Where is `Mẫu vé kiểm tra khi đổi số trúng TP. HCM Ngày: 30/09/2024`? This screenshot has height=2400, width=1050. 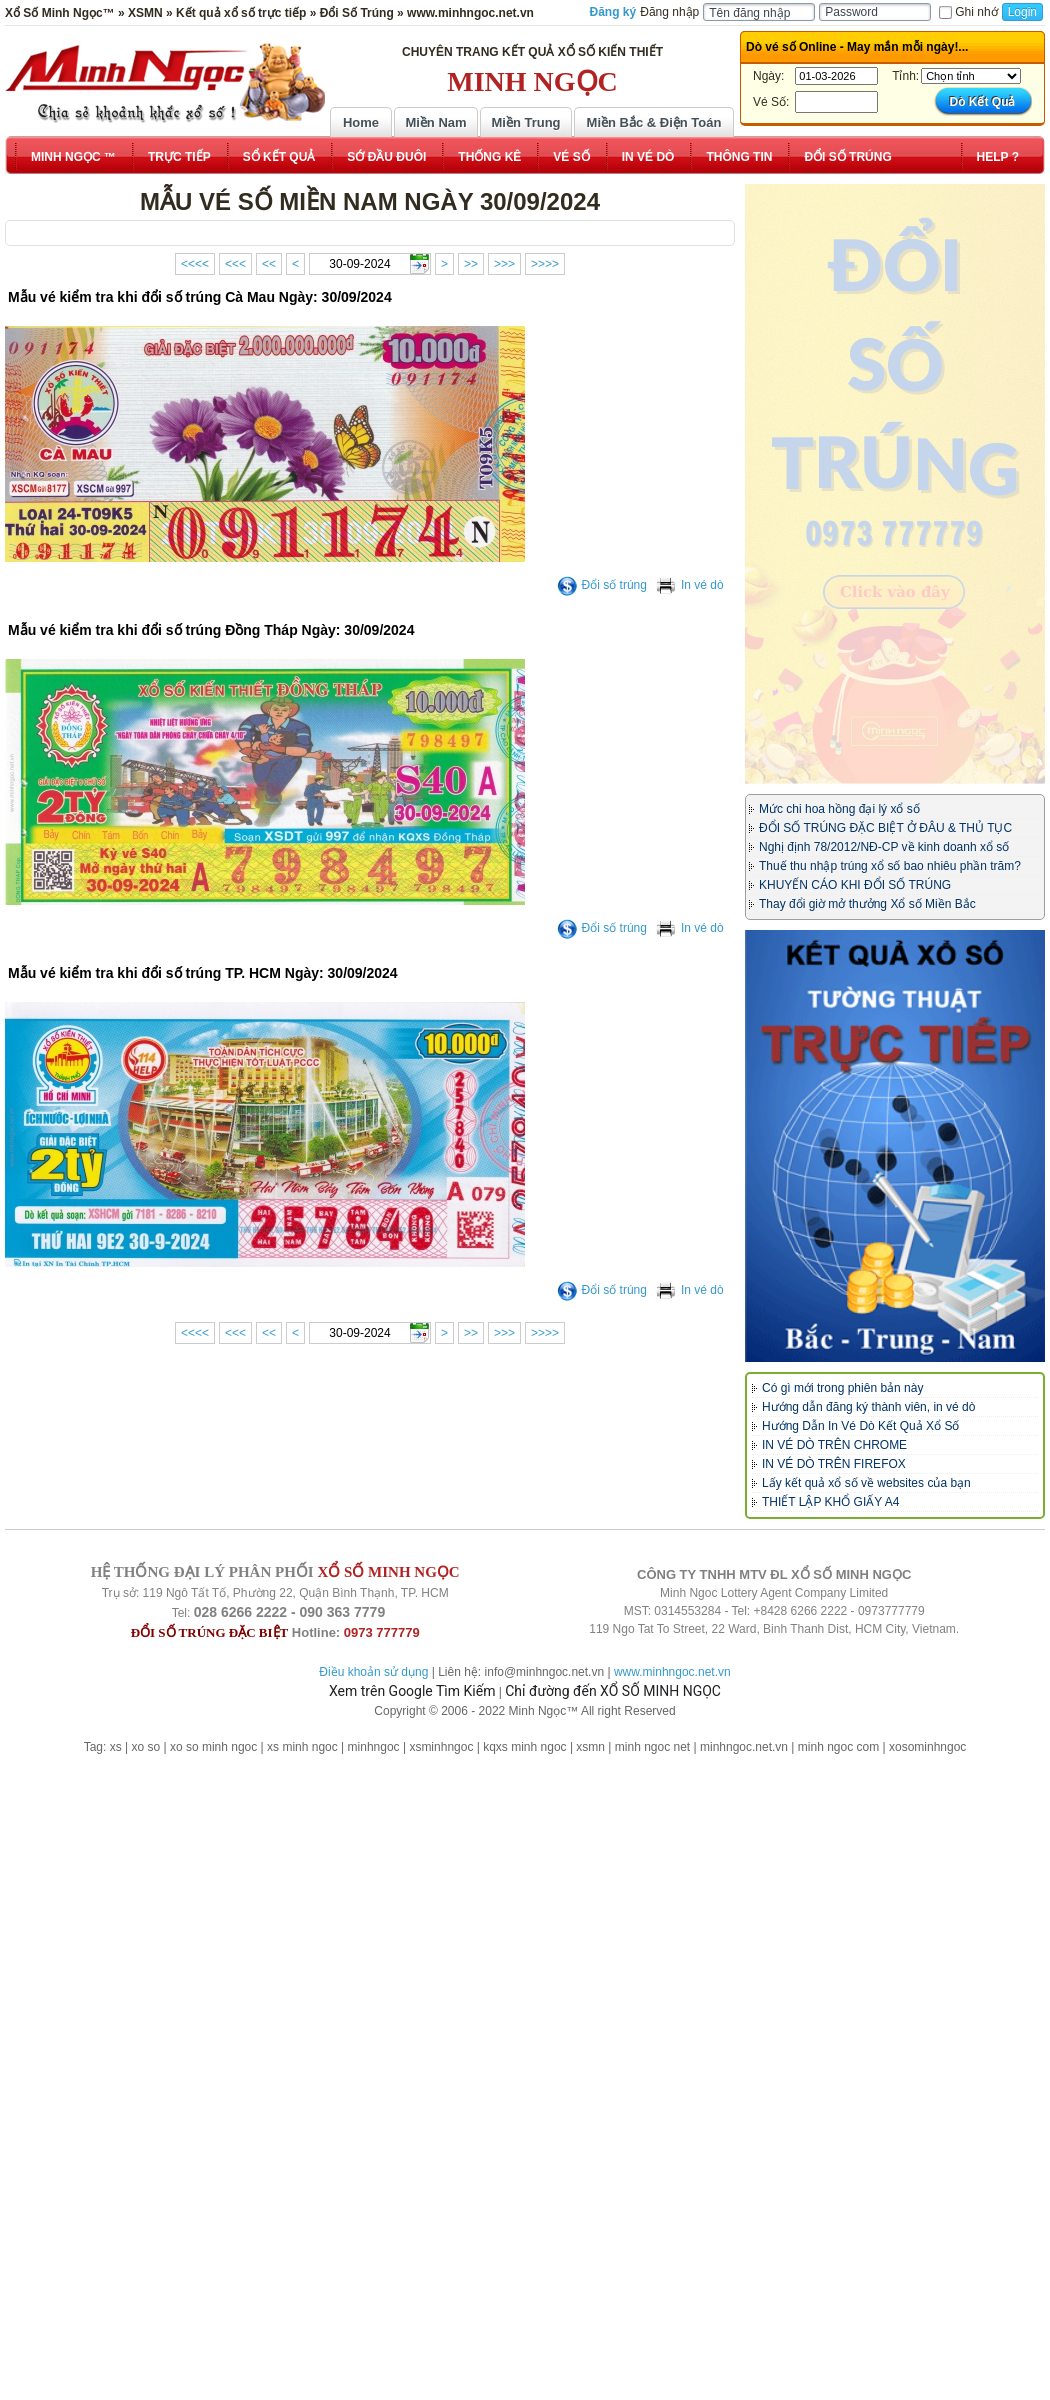 Mẫu vé kiểm tra khi đổi số trúng TP. HCM Ngày: 30/09/2024 is located at coordinates (203, 973).